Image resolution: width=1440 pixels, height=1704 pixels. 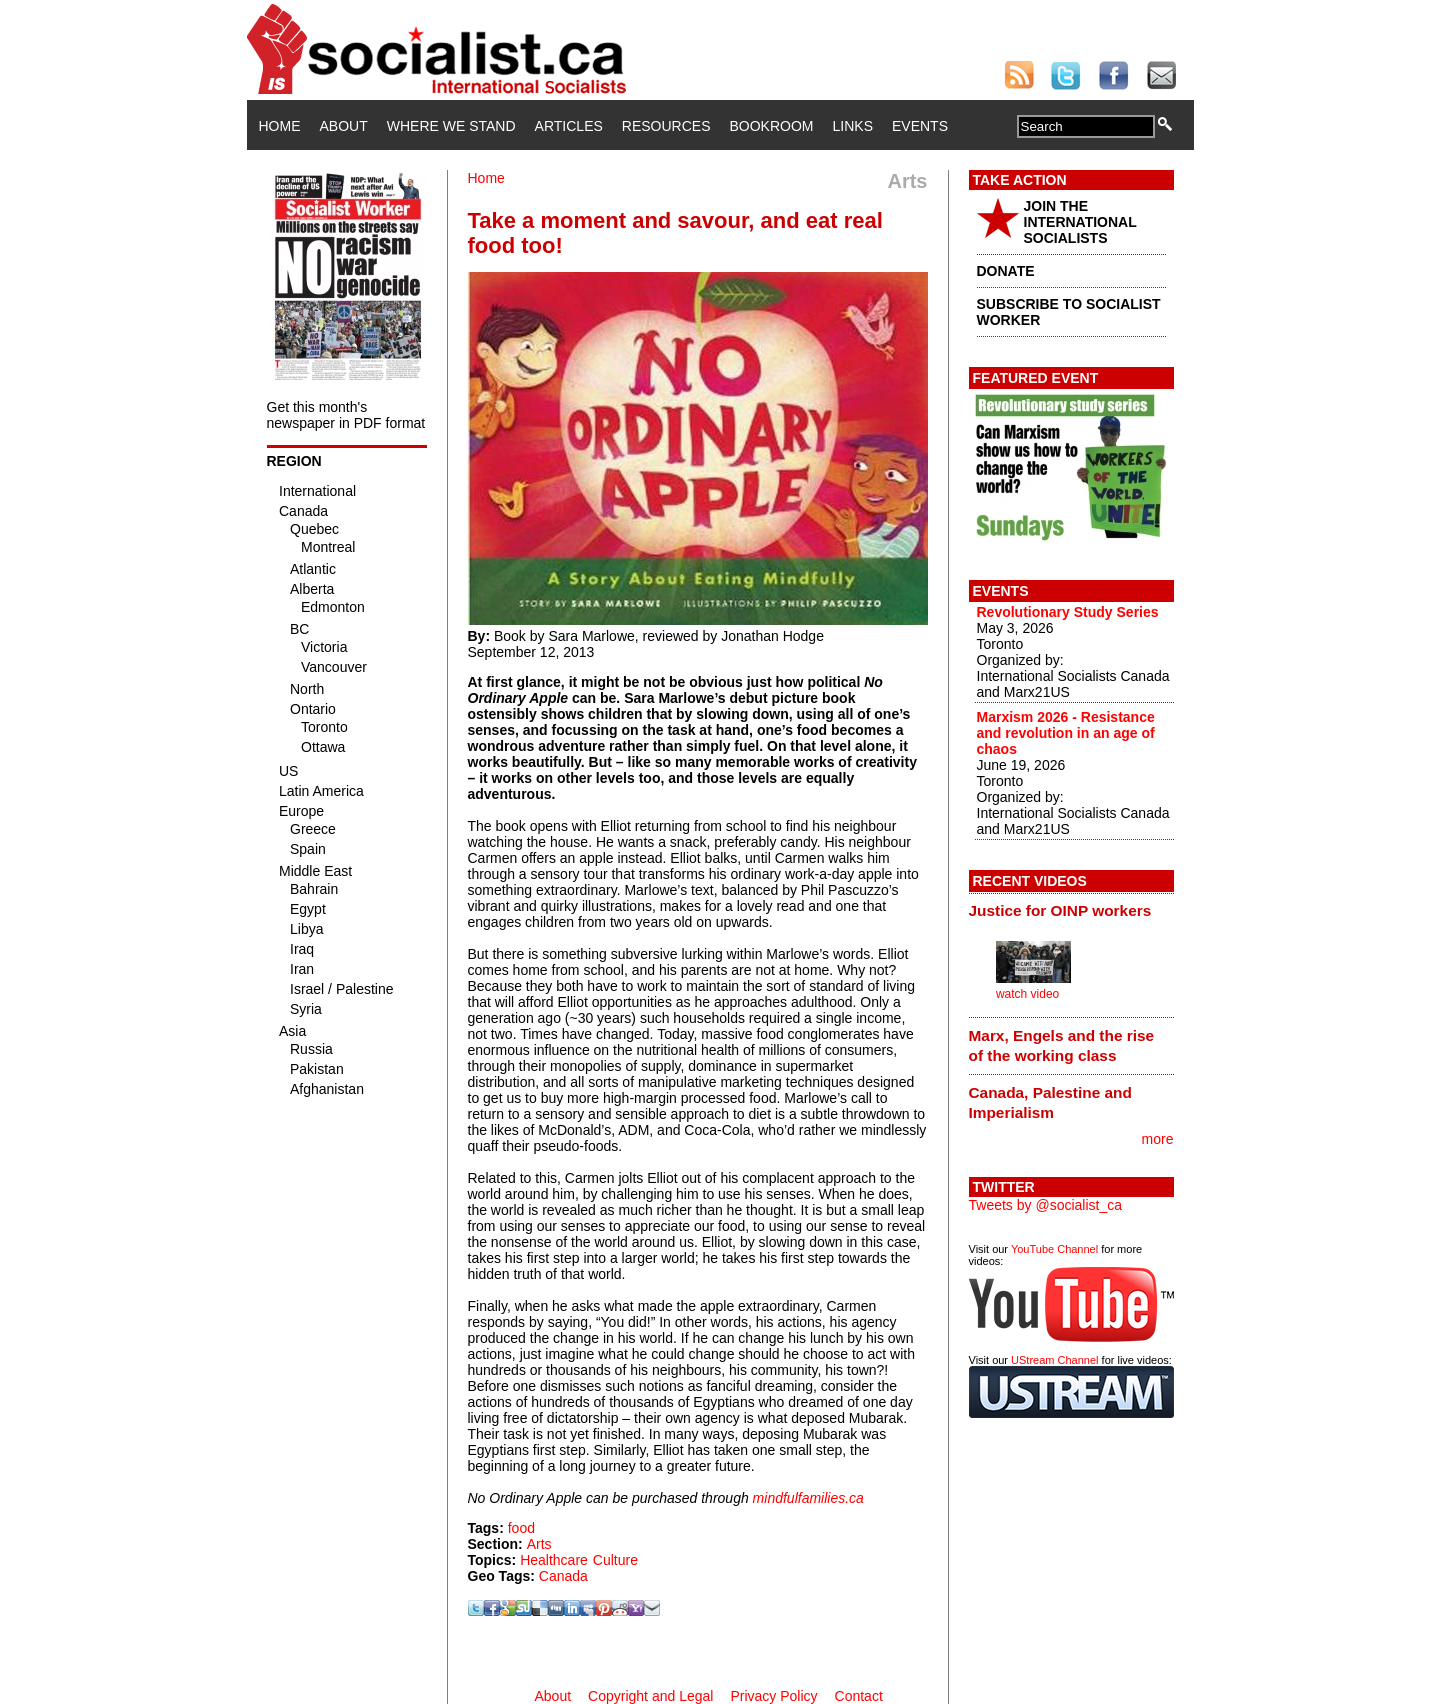 What do you see at coordinates (569, 126) in the screenshot?
I see `Articles` at bounding box center [569, 126].